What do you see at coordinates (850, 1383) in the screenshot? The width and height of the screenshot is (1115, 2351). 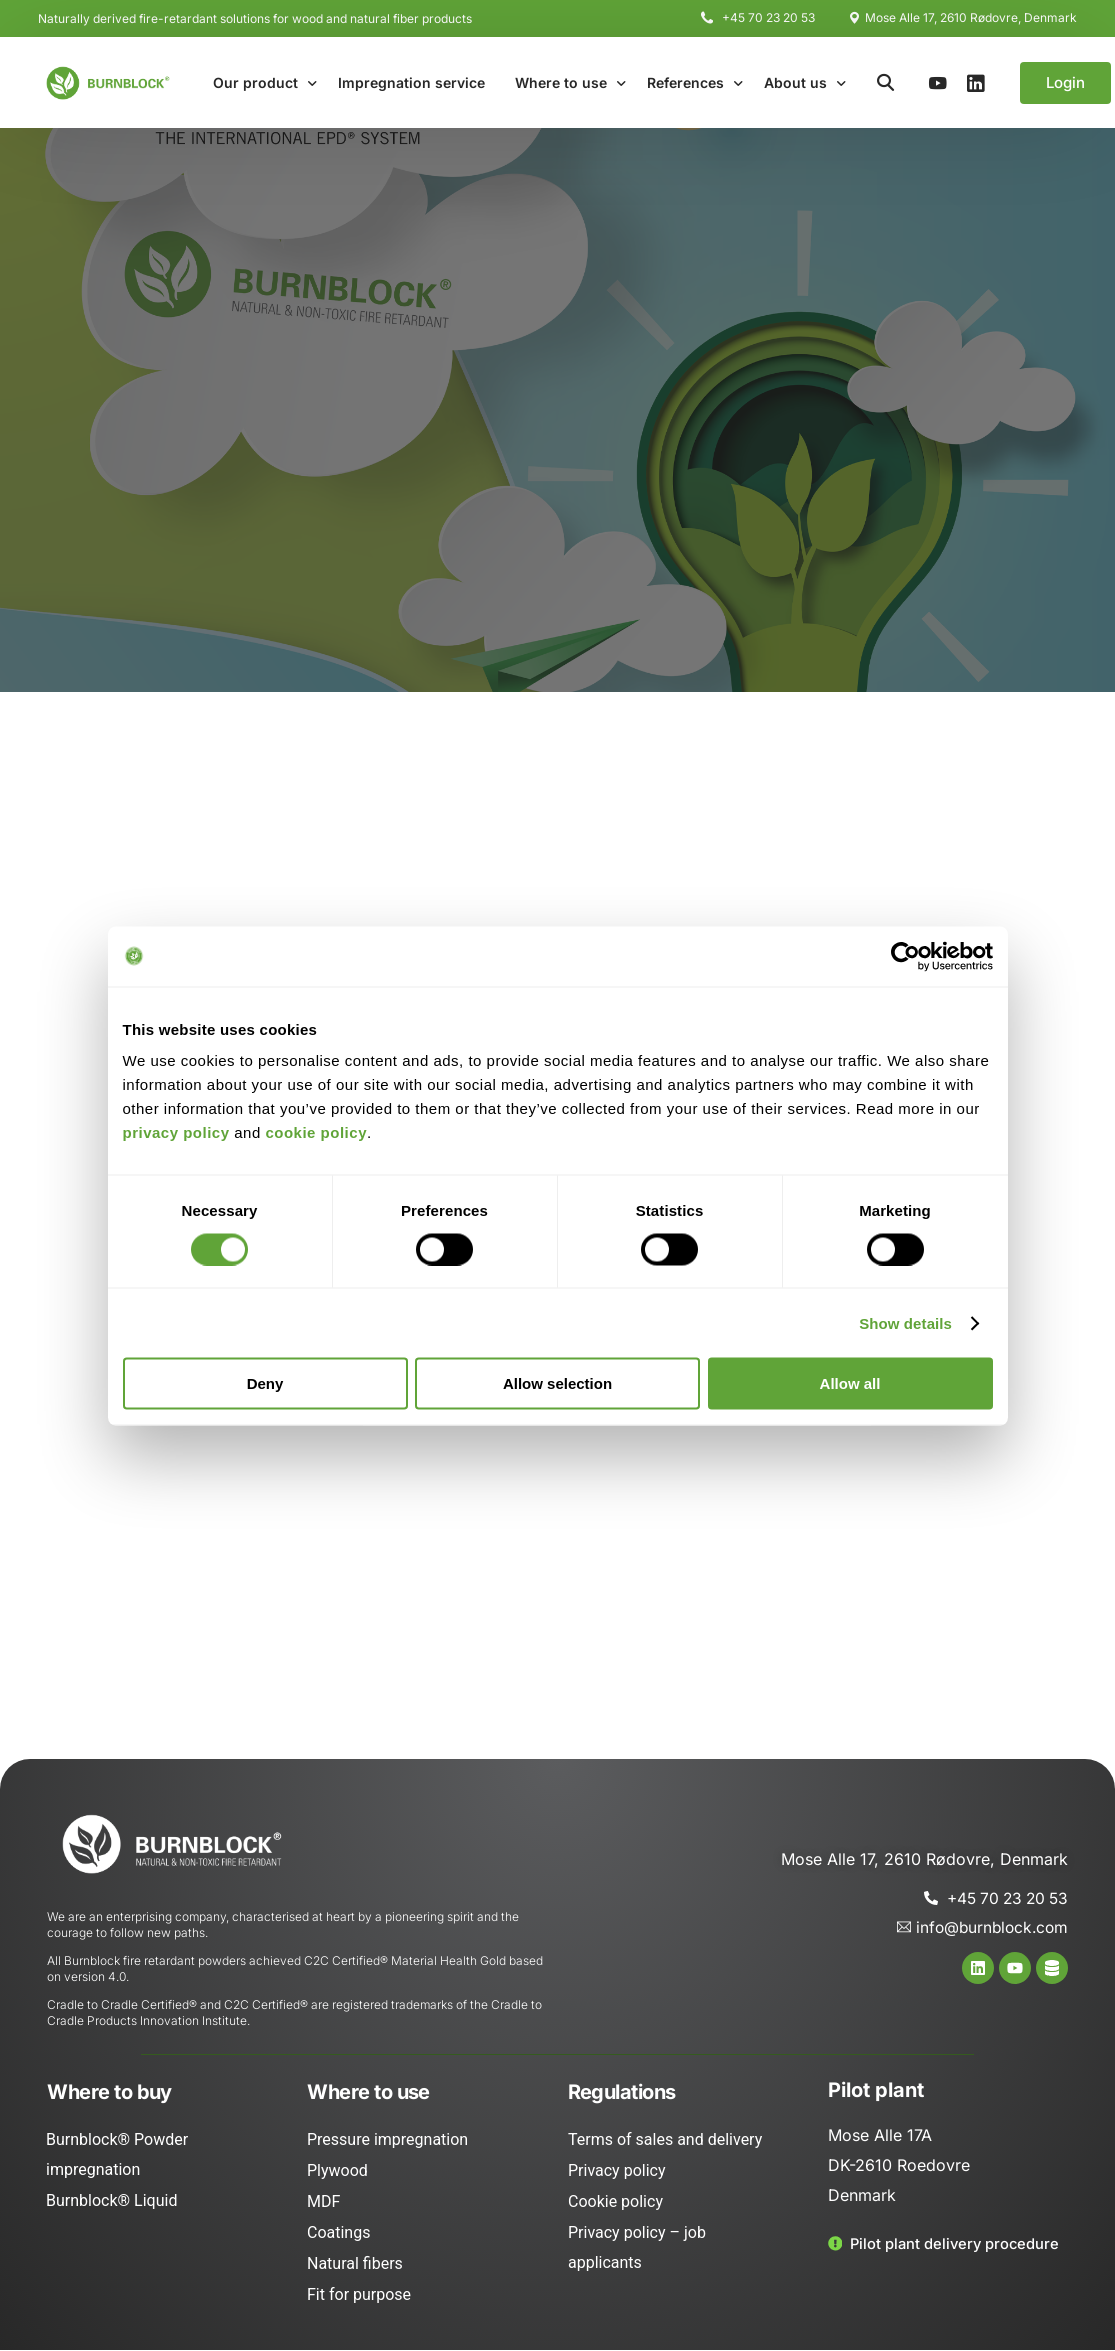 I see `Allow all` at bounding box center [850, 1383].